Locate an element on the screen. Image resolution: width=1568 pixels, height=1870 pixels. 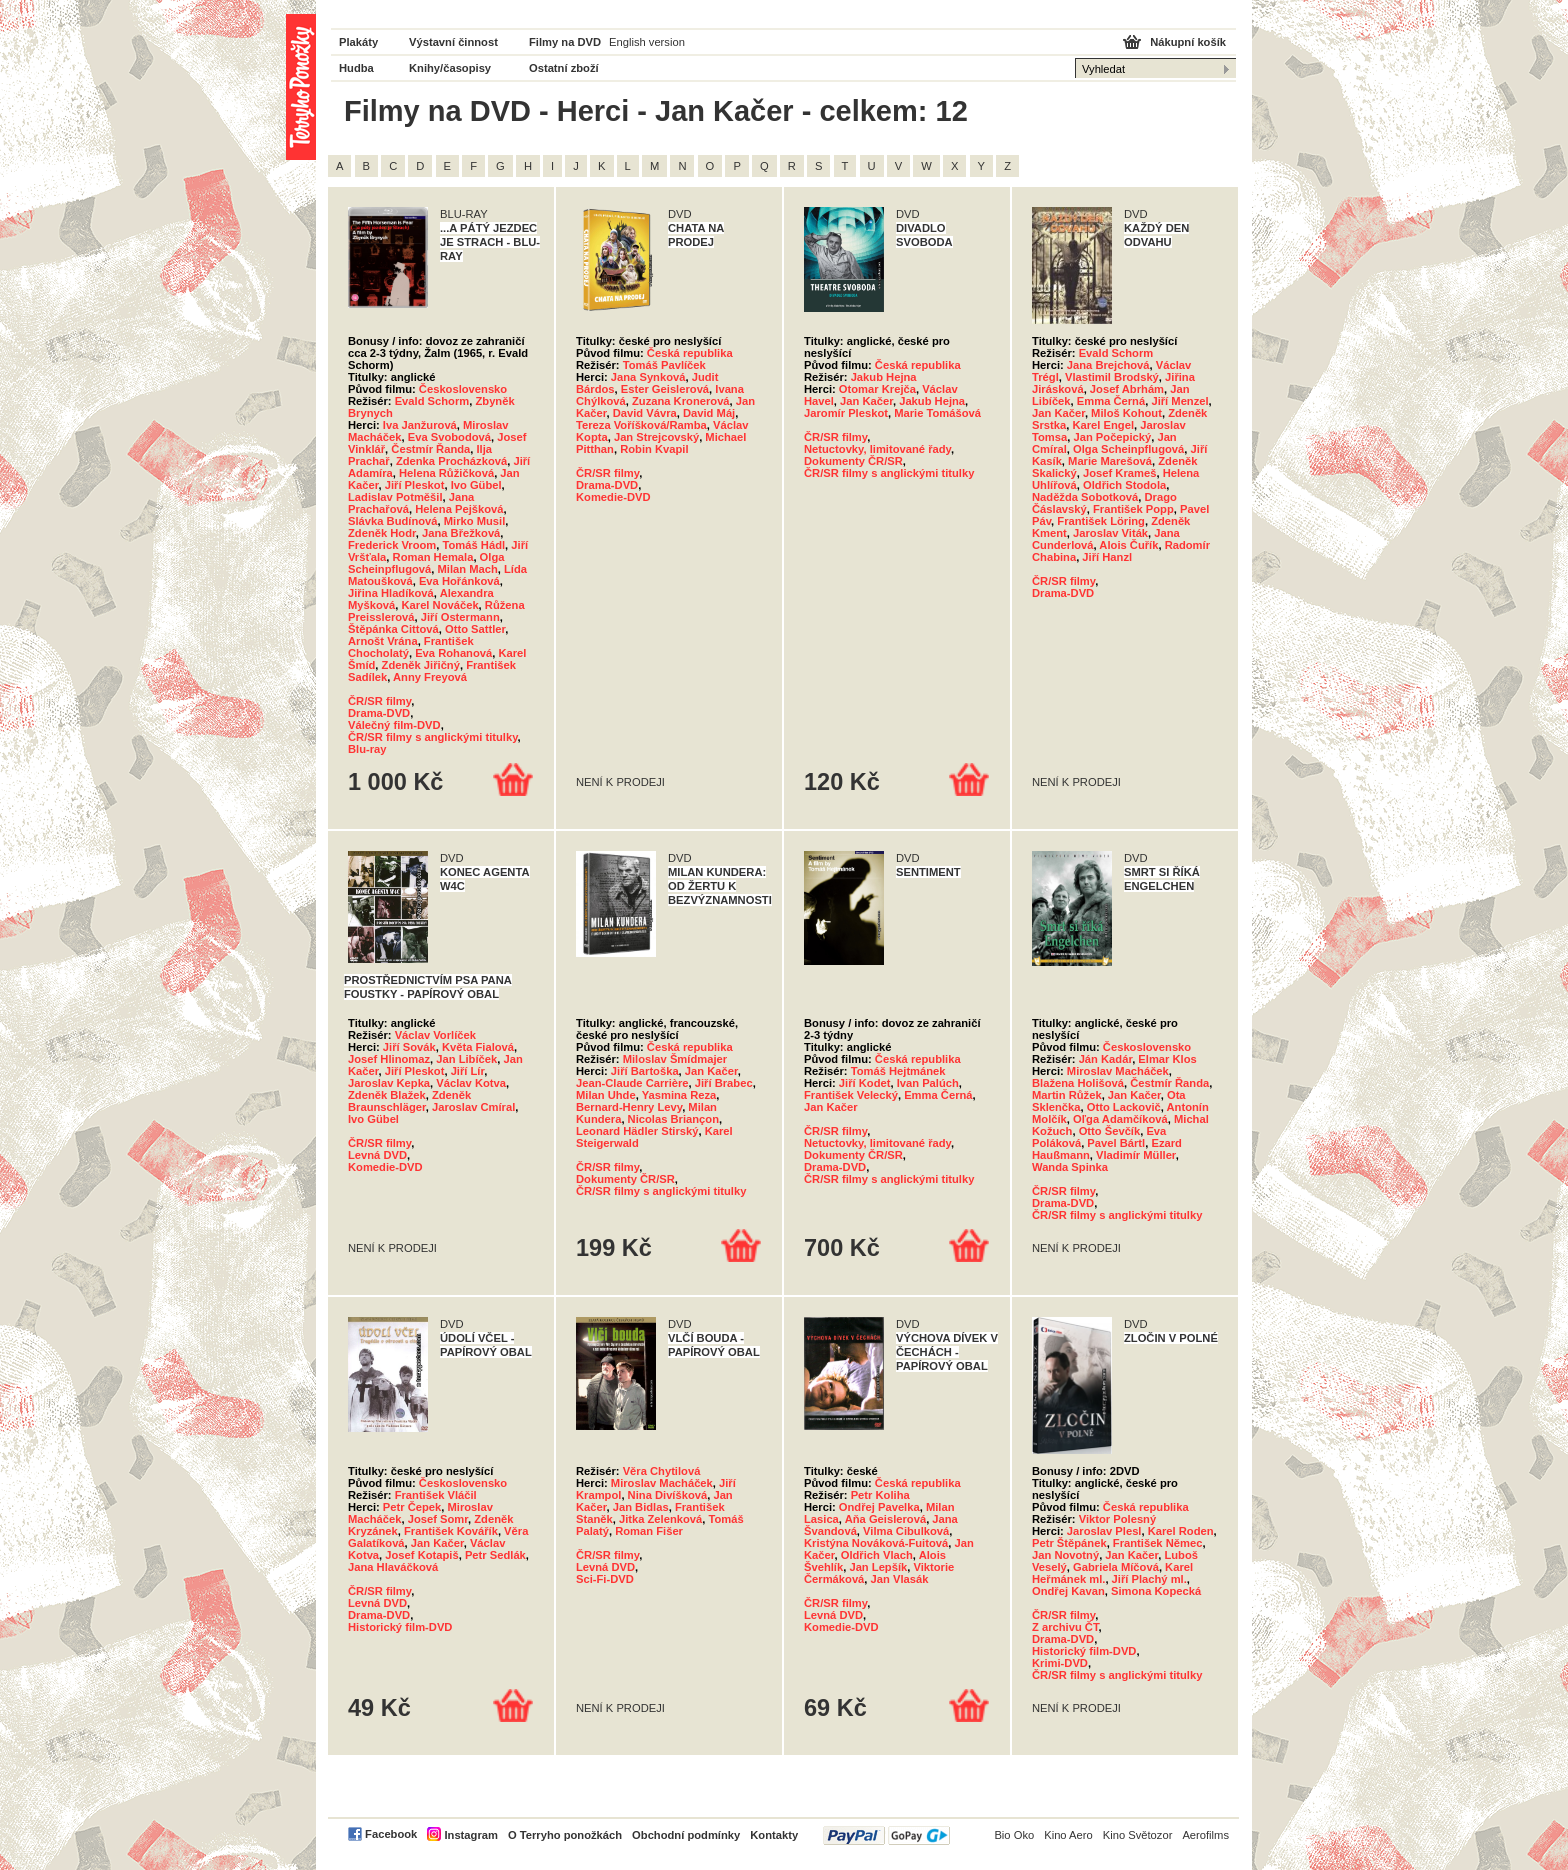
Karel Nováček is located at coordinates (439, 605).